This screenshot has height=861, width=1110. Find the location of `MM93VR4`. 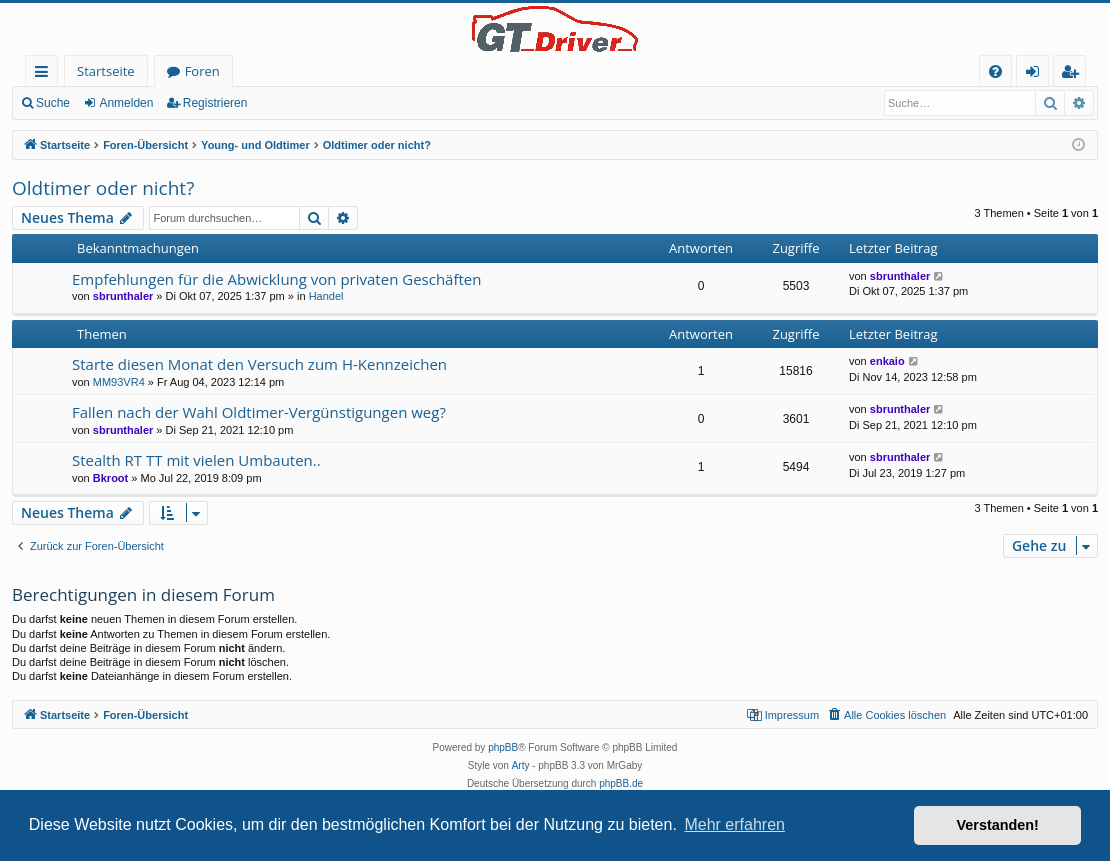

MM93VR4 is located at coordinates (119, 382).